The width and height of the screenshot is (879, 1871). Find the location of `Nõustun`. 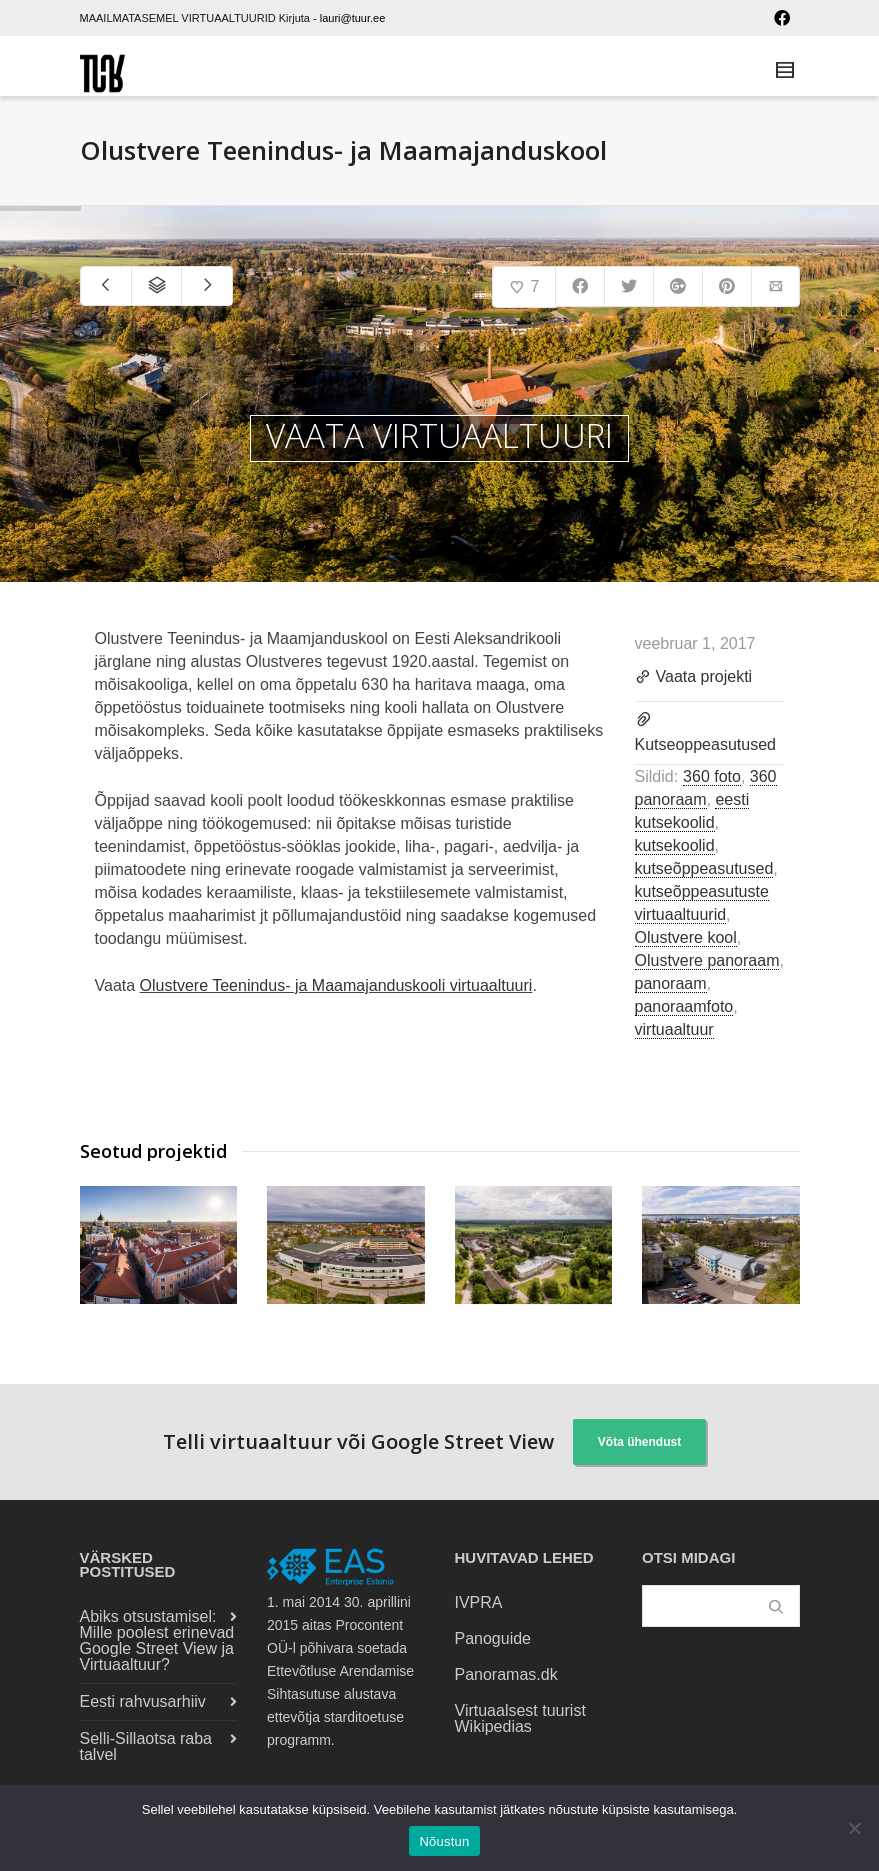

Nõustun is located at coordinates (444, 1841).